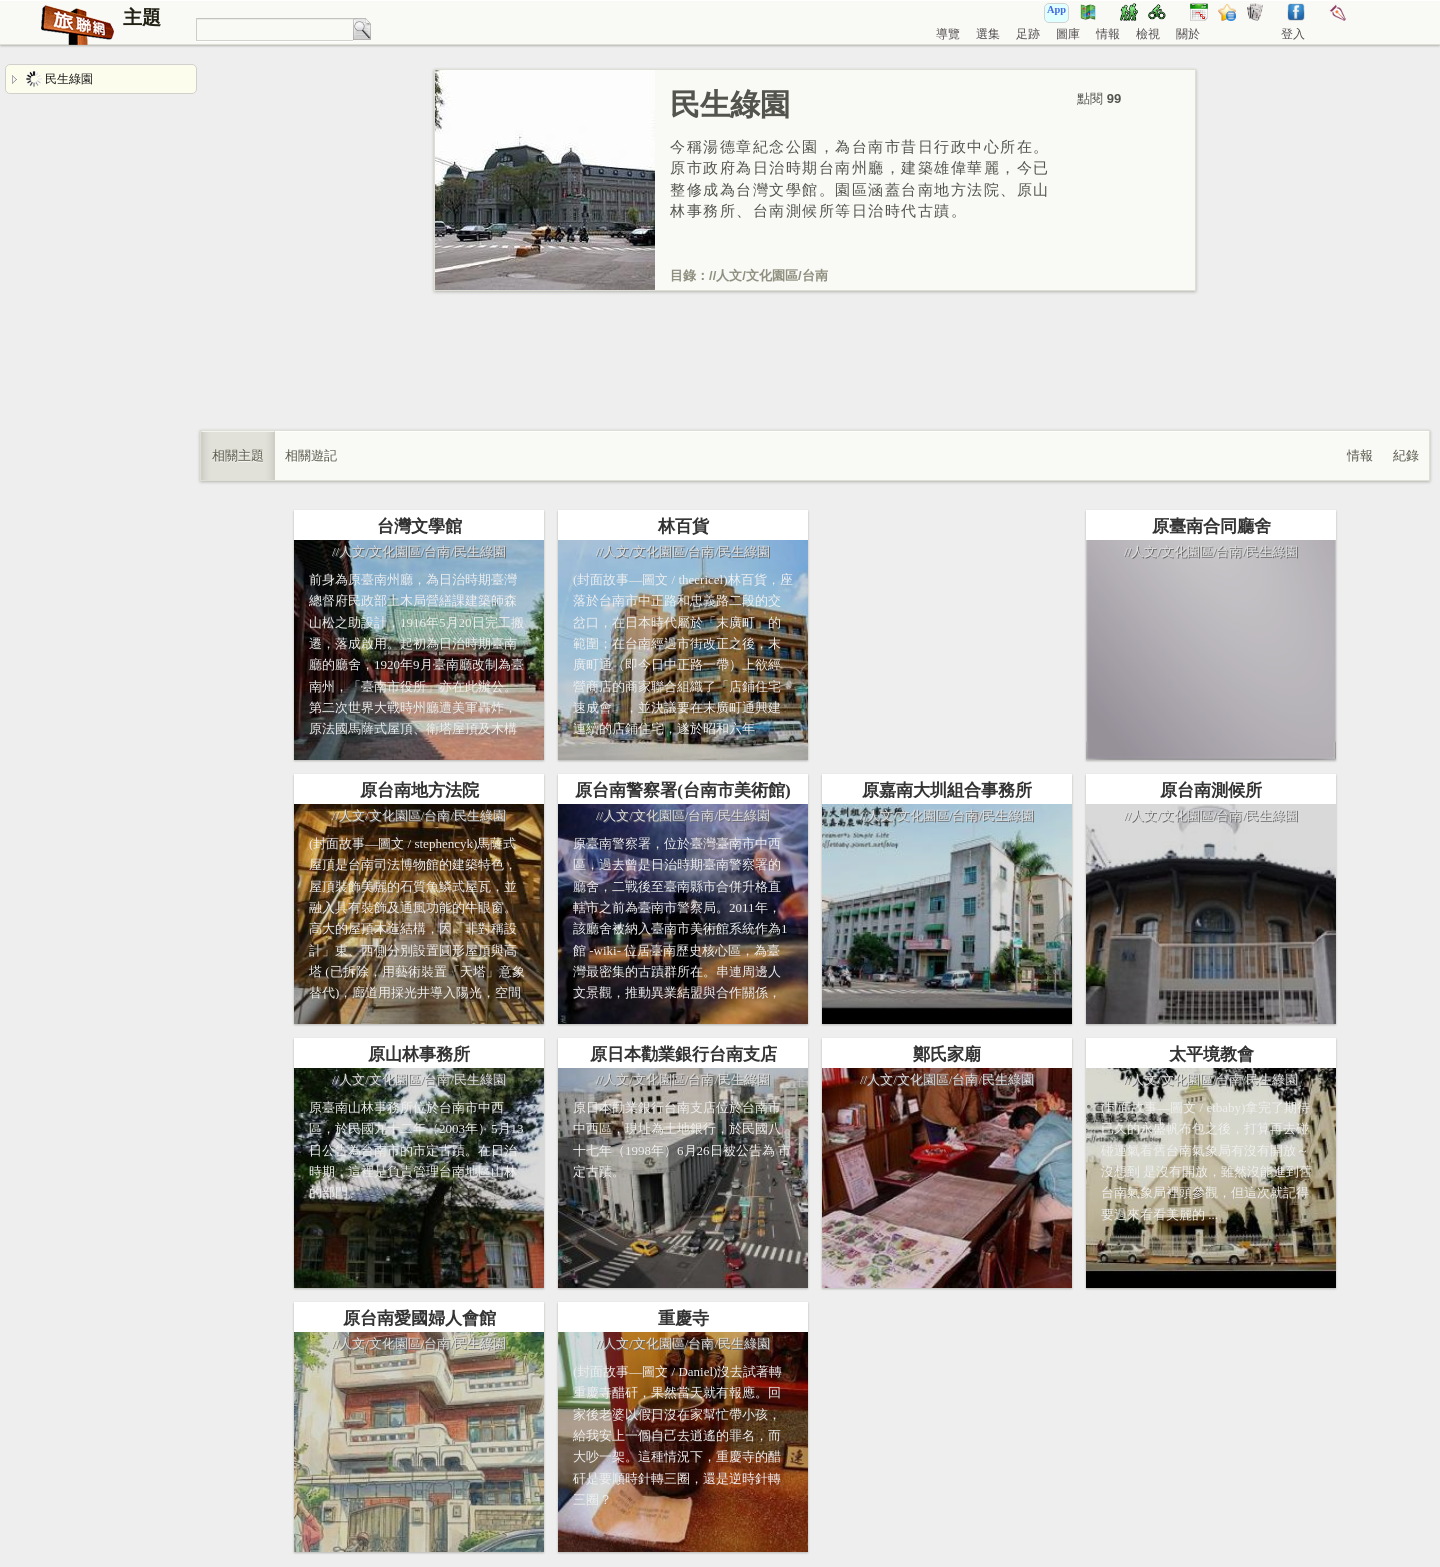 The height and width of the screenshot is (1567, 1440). Describe the element at coordinates (815, 381) in the screenshot. I see `[Advertisement]` at that location.